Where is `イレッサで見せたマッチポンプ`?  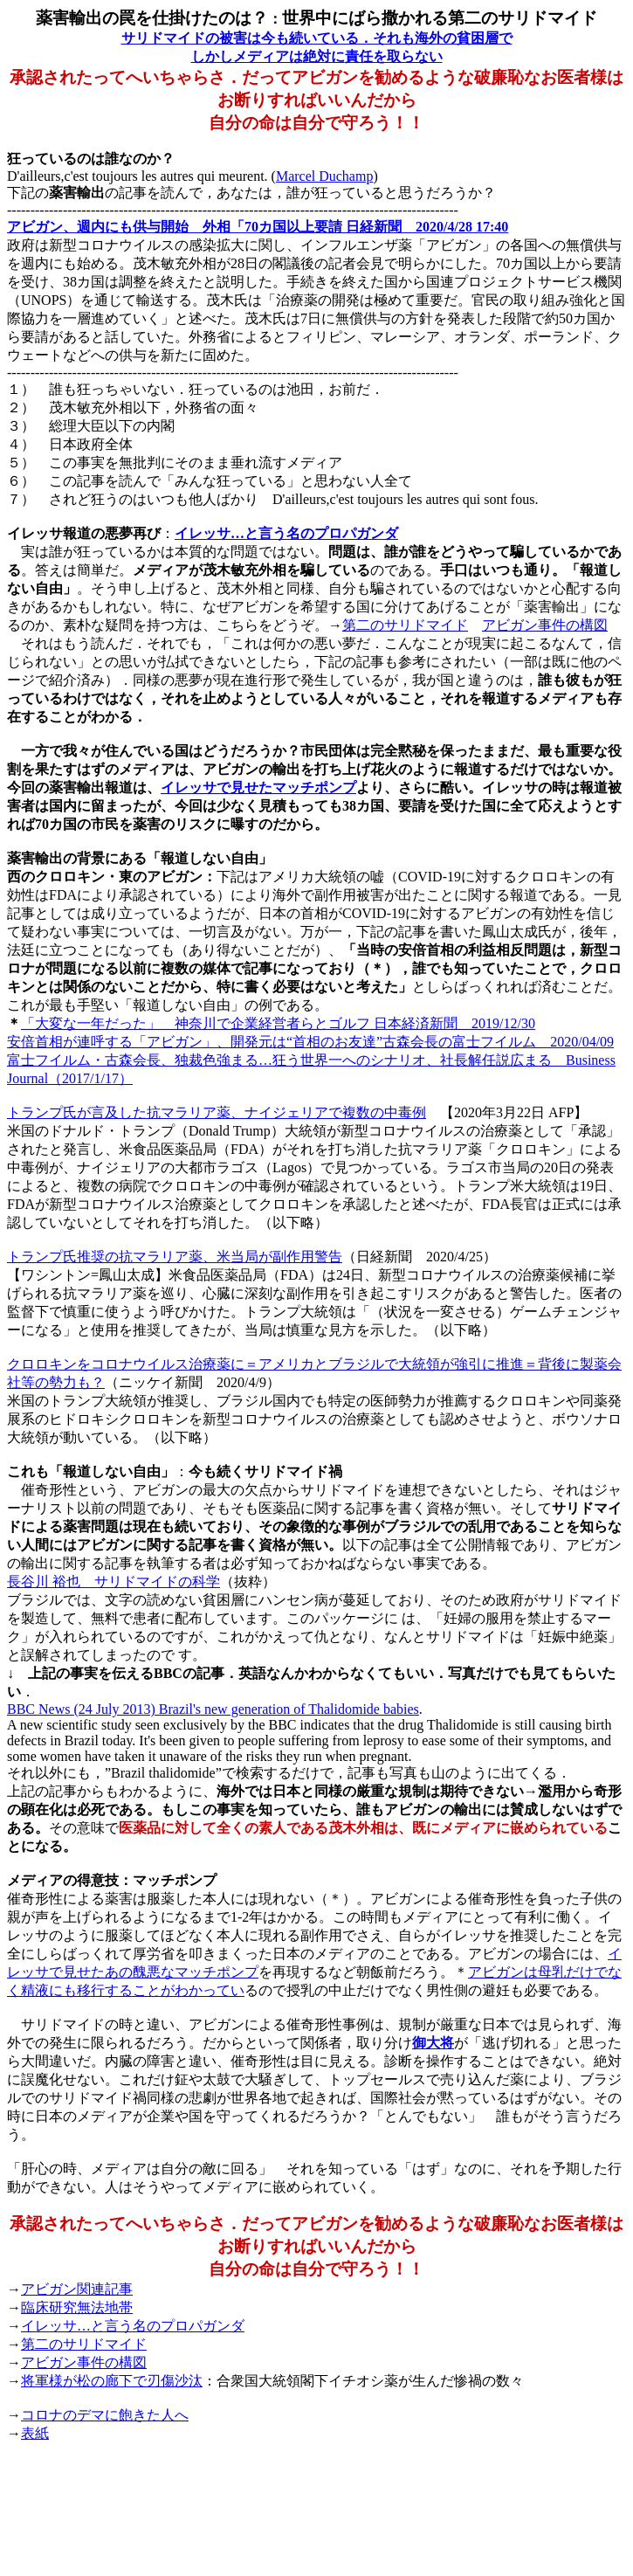
イレッサで見せたマッチポンプ is located at coordinates (258, 787).